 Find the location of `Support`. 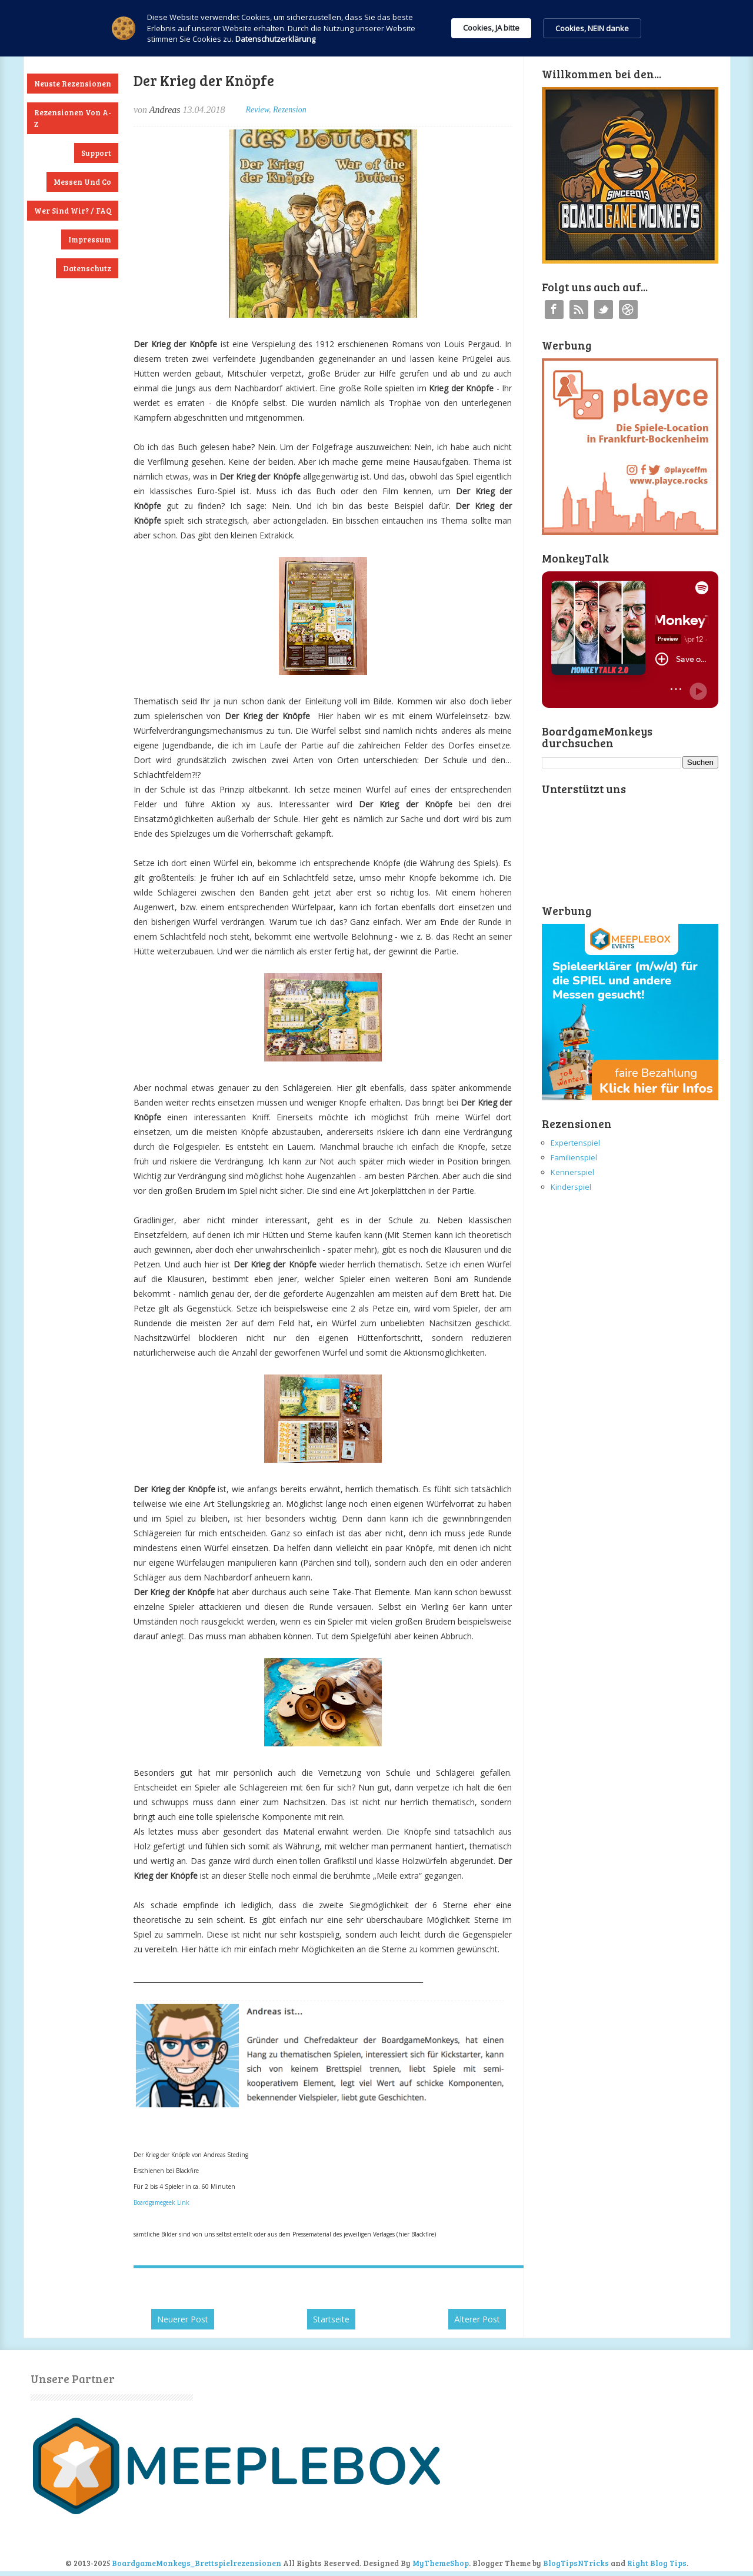

Support is located at coordinates (96, 153).